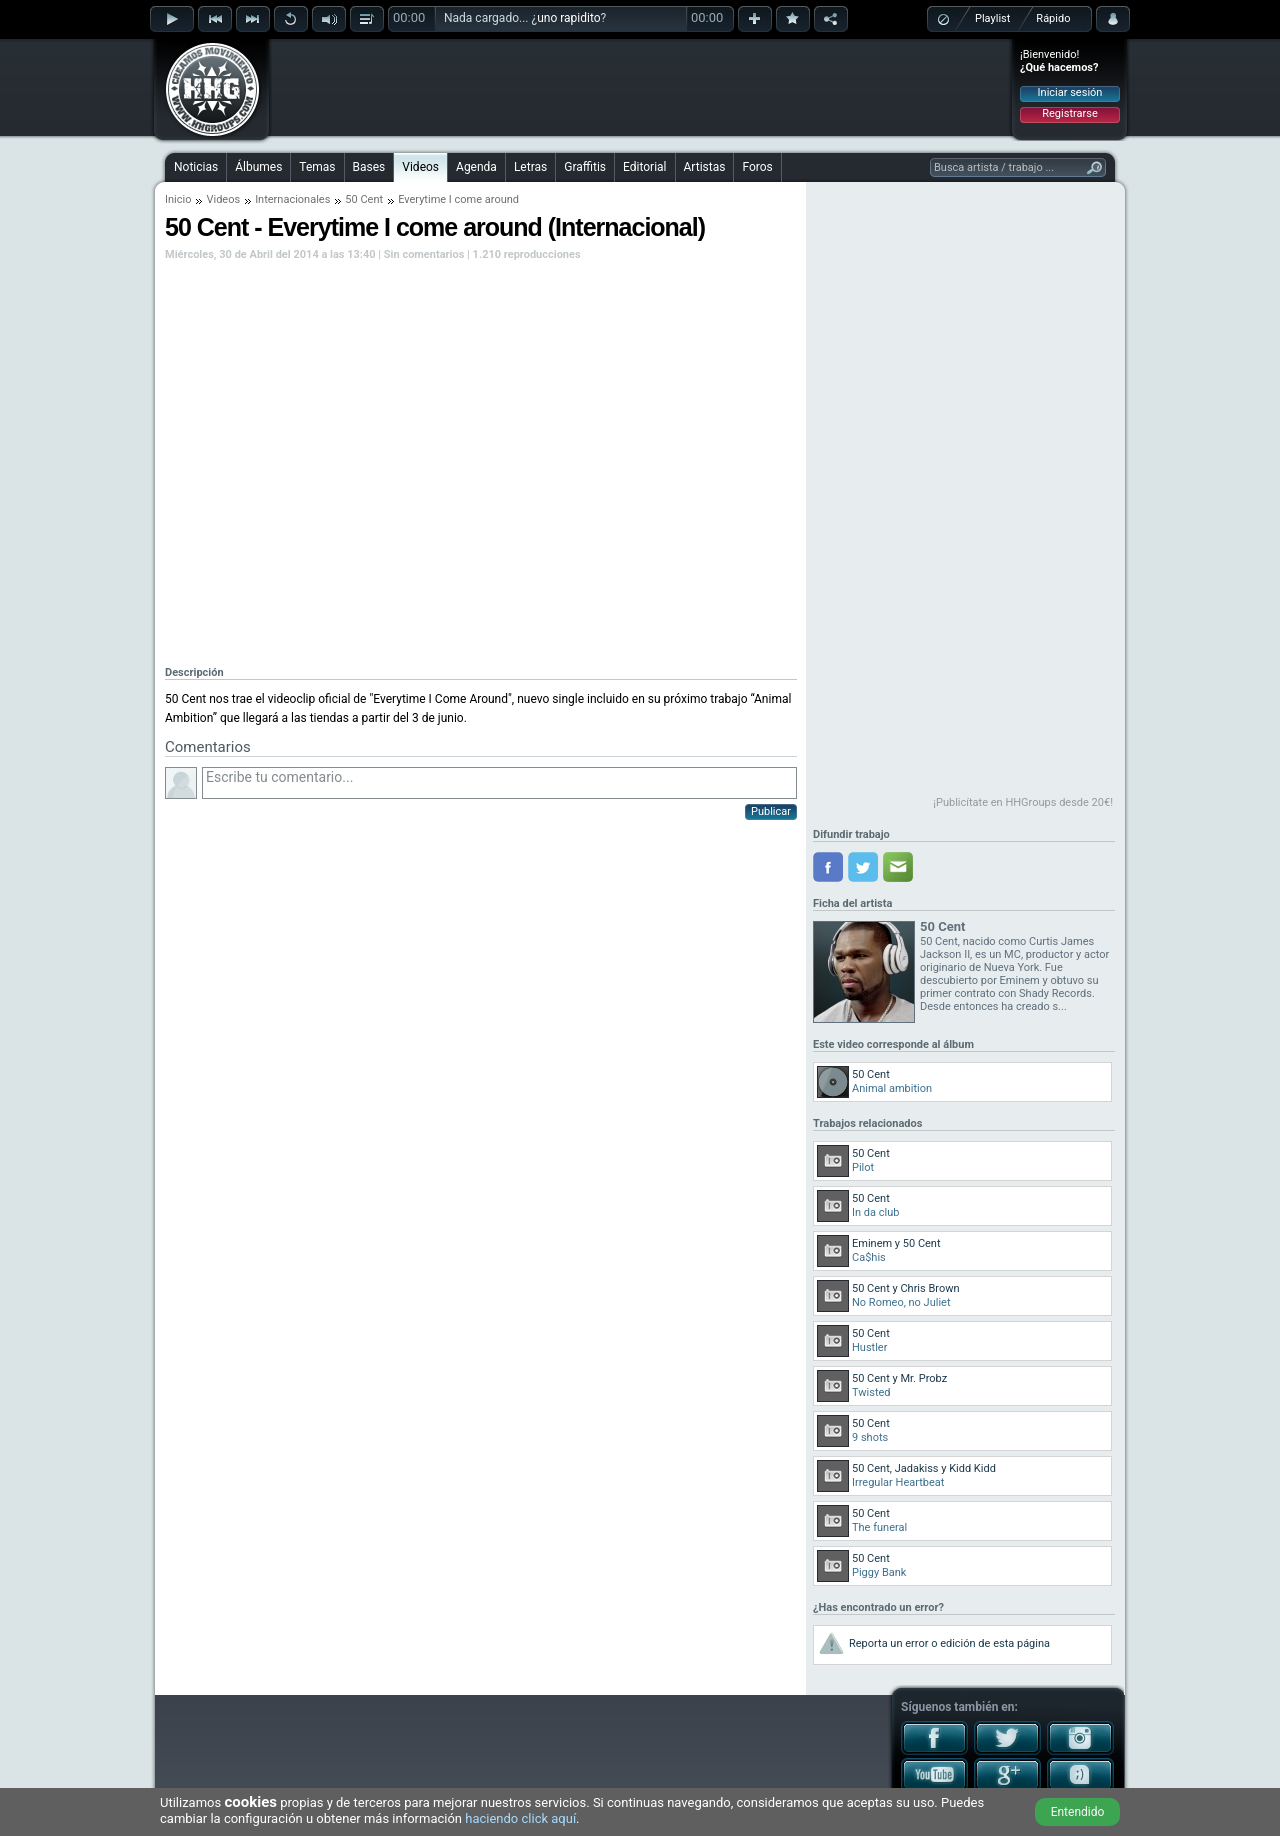 Image resolution: width=1280 pixels, height=1836 pixels. I want to click on 50 Cent, so click(364, 199).